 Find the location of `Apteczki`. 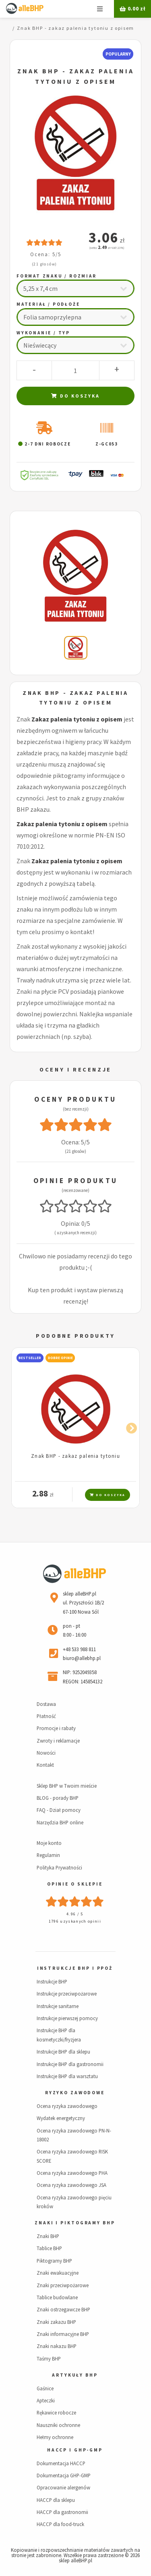

Apteczki is located at coordinates (46, 2400).